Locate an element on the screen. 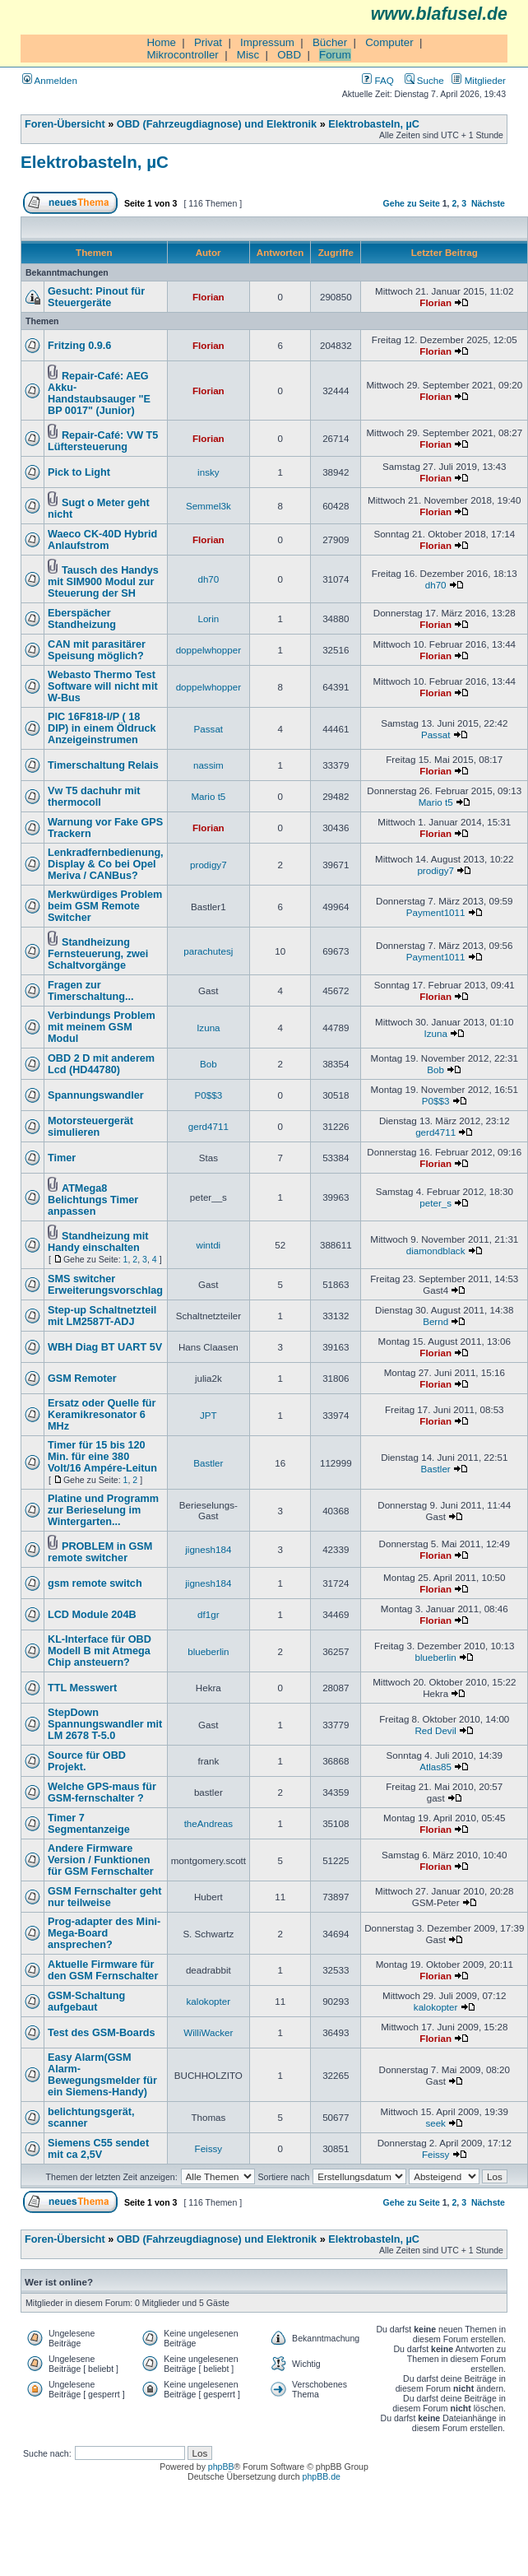  Gesucht: Pinout für Steuergeräte is located at coordinates (96, 297).